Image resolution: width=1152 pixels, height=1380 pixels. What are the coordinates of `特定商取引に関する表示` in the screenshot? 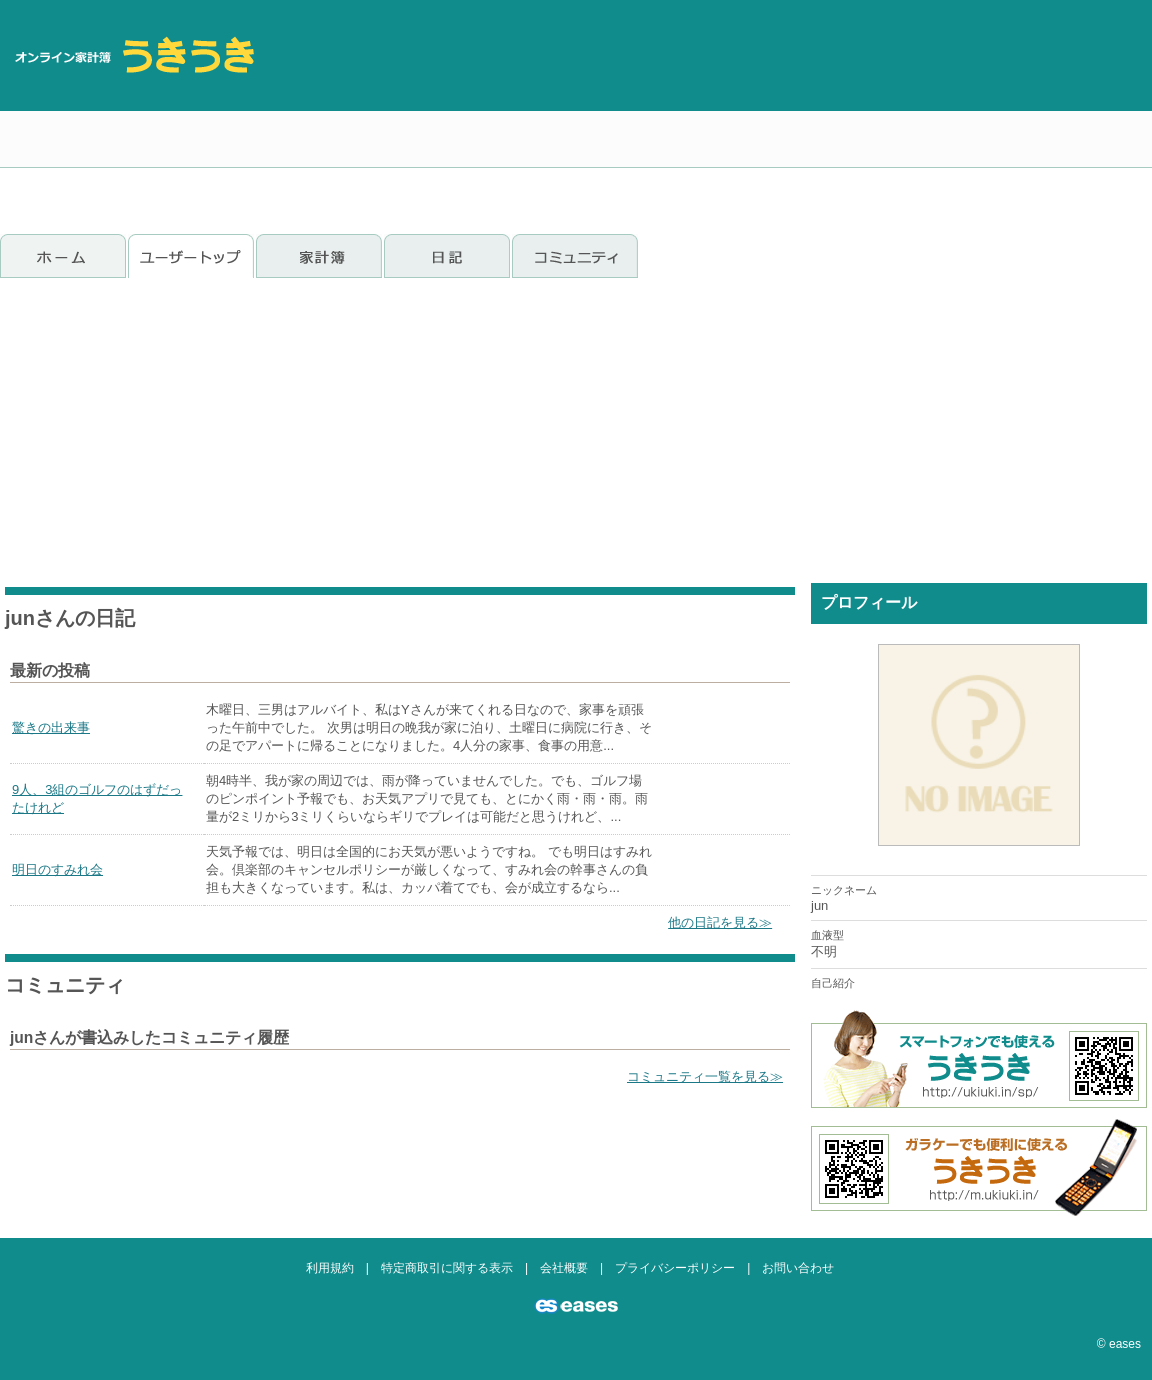 It's located at (447, 1268).